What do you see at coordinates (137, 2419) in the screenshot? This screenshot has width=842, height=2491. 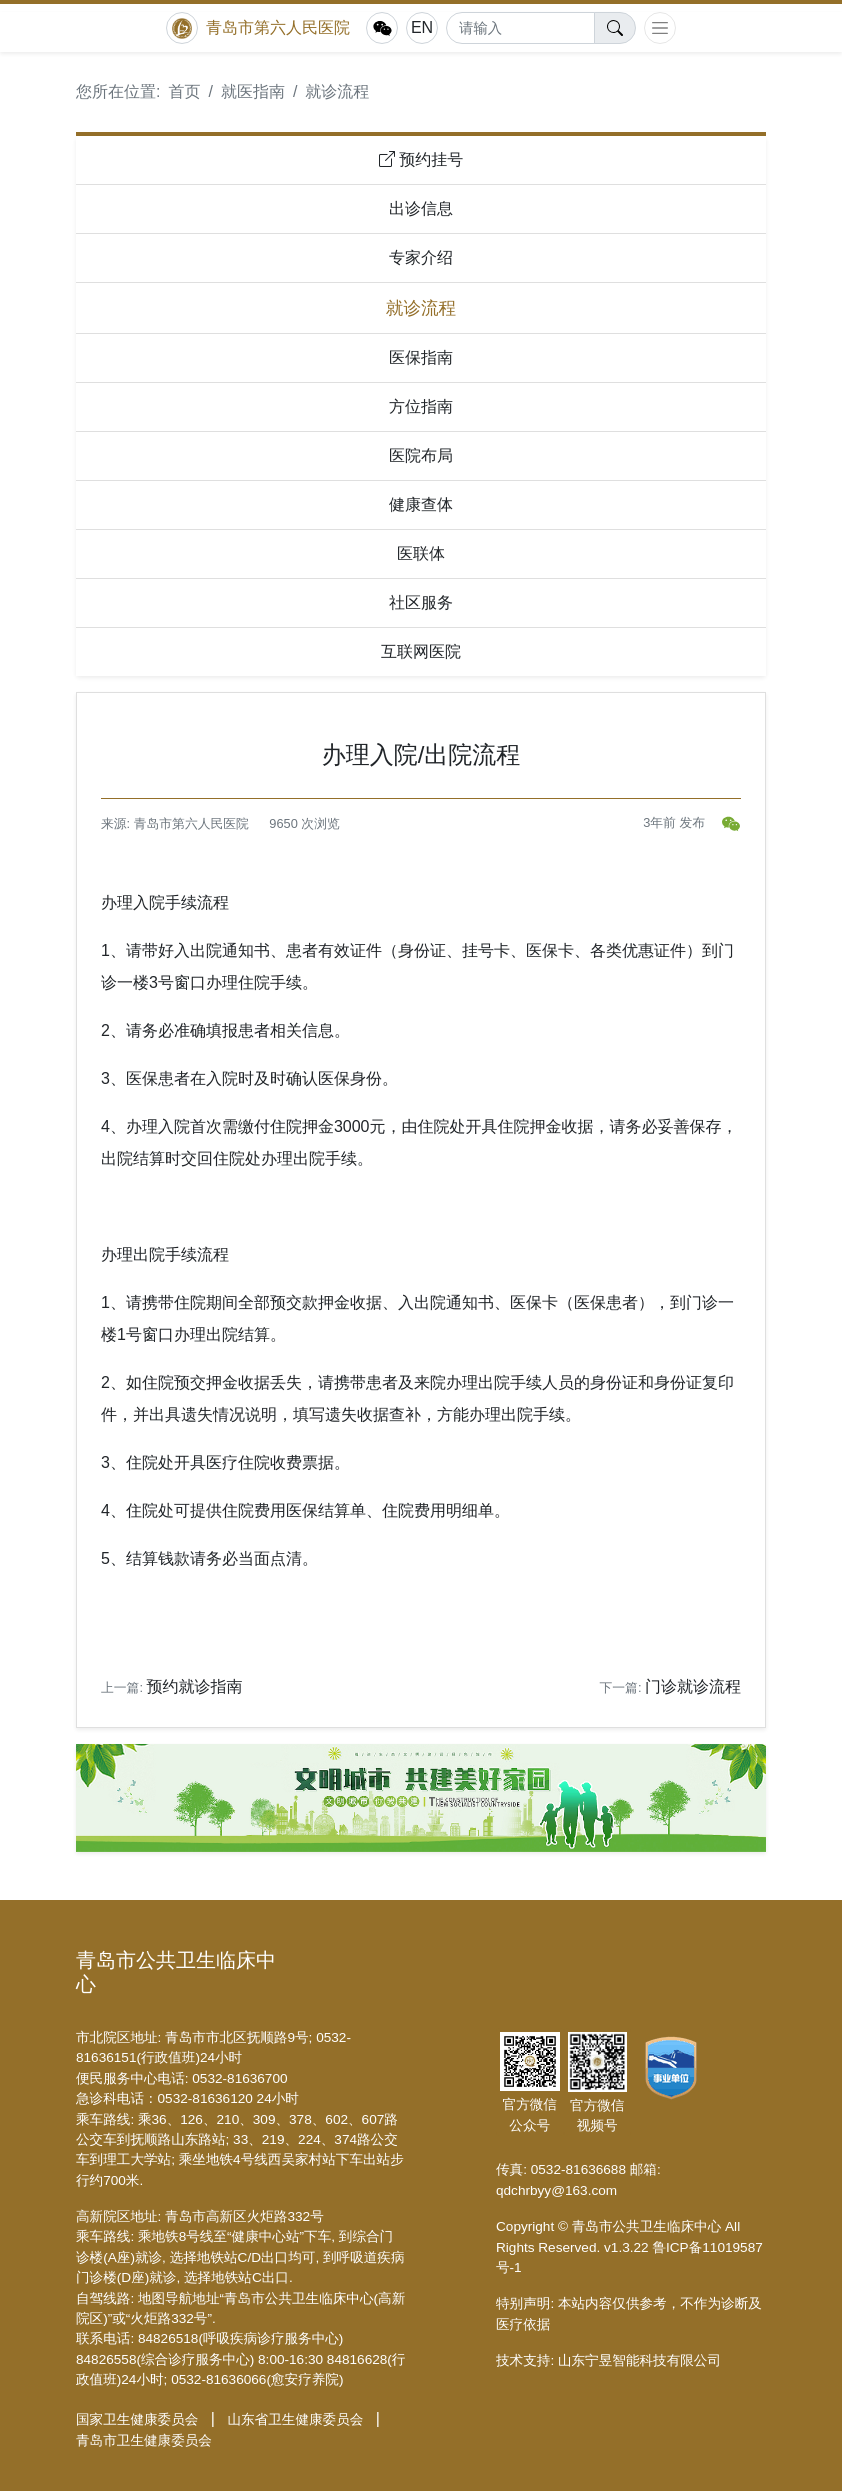 I see `国家卫生健康委员会` at bounding box center [137, 2419].